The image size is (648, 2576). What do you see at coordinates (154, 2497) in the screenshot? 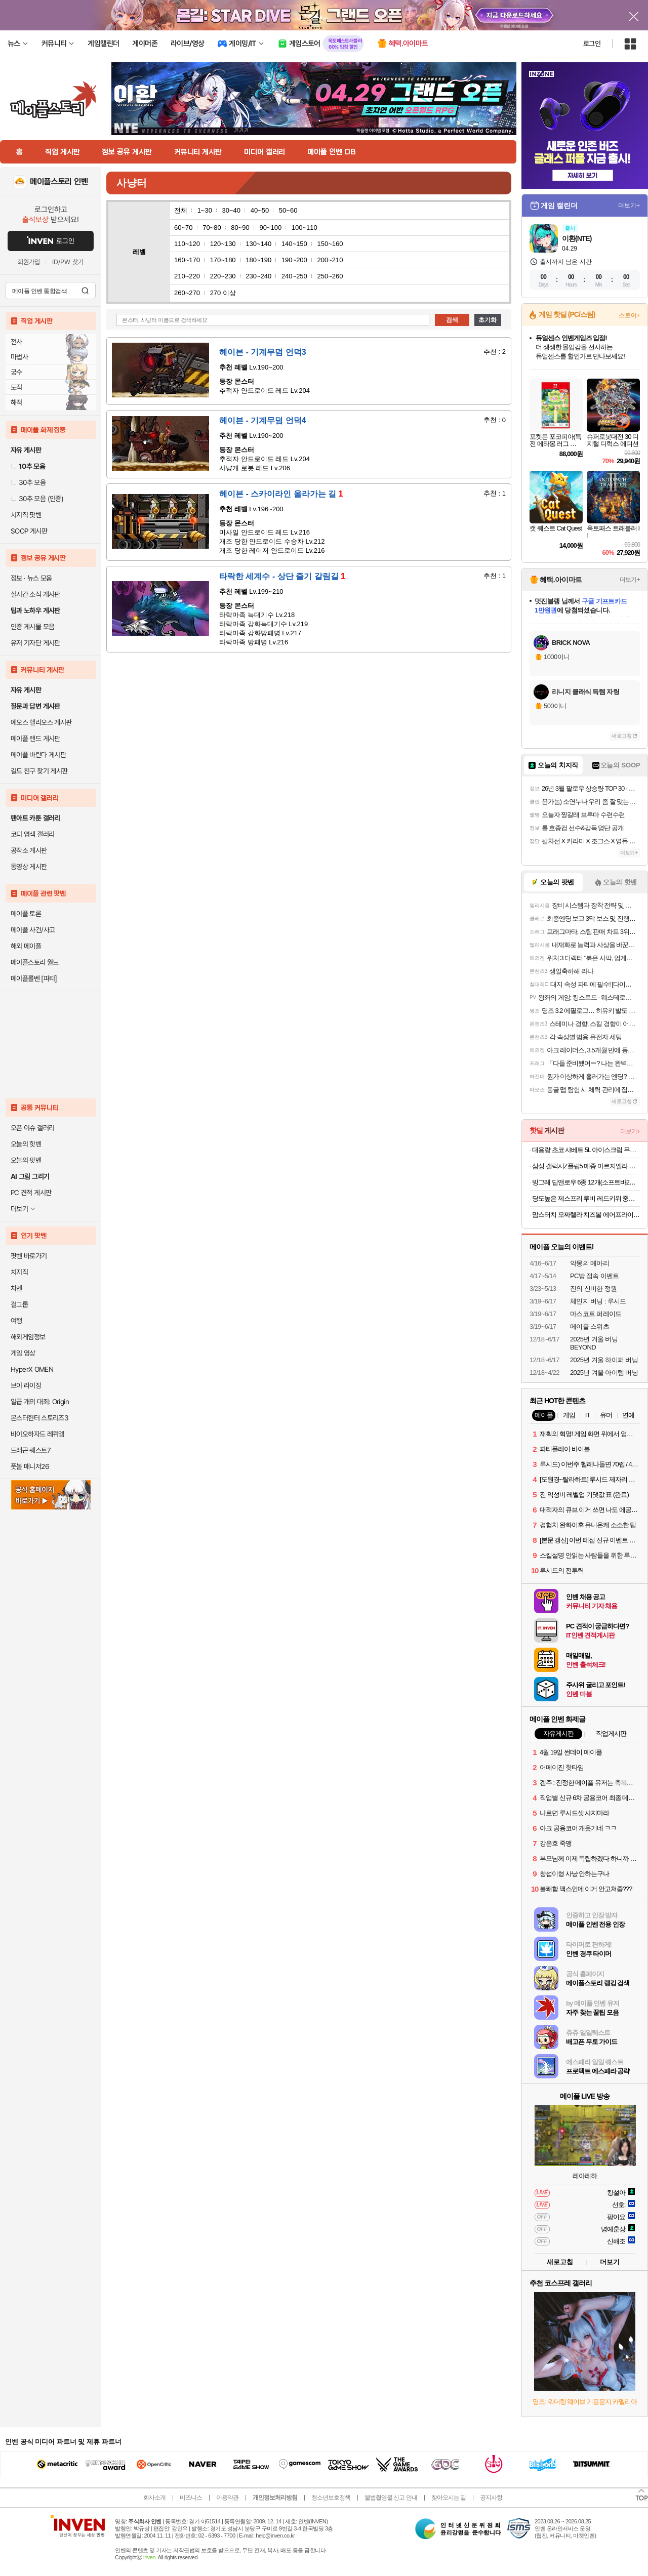
I see `회사소개` at bounding box center [154, 2497].